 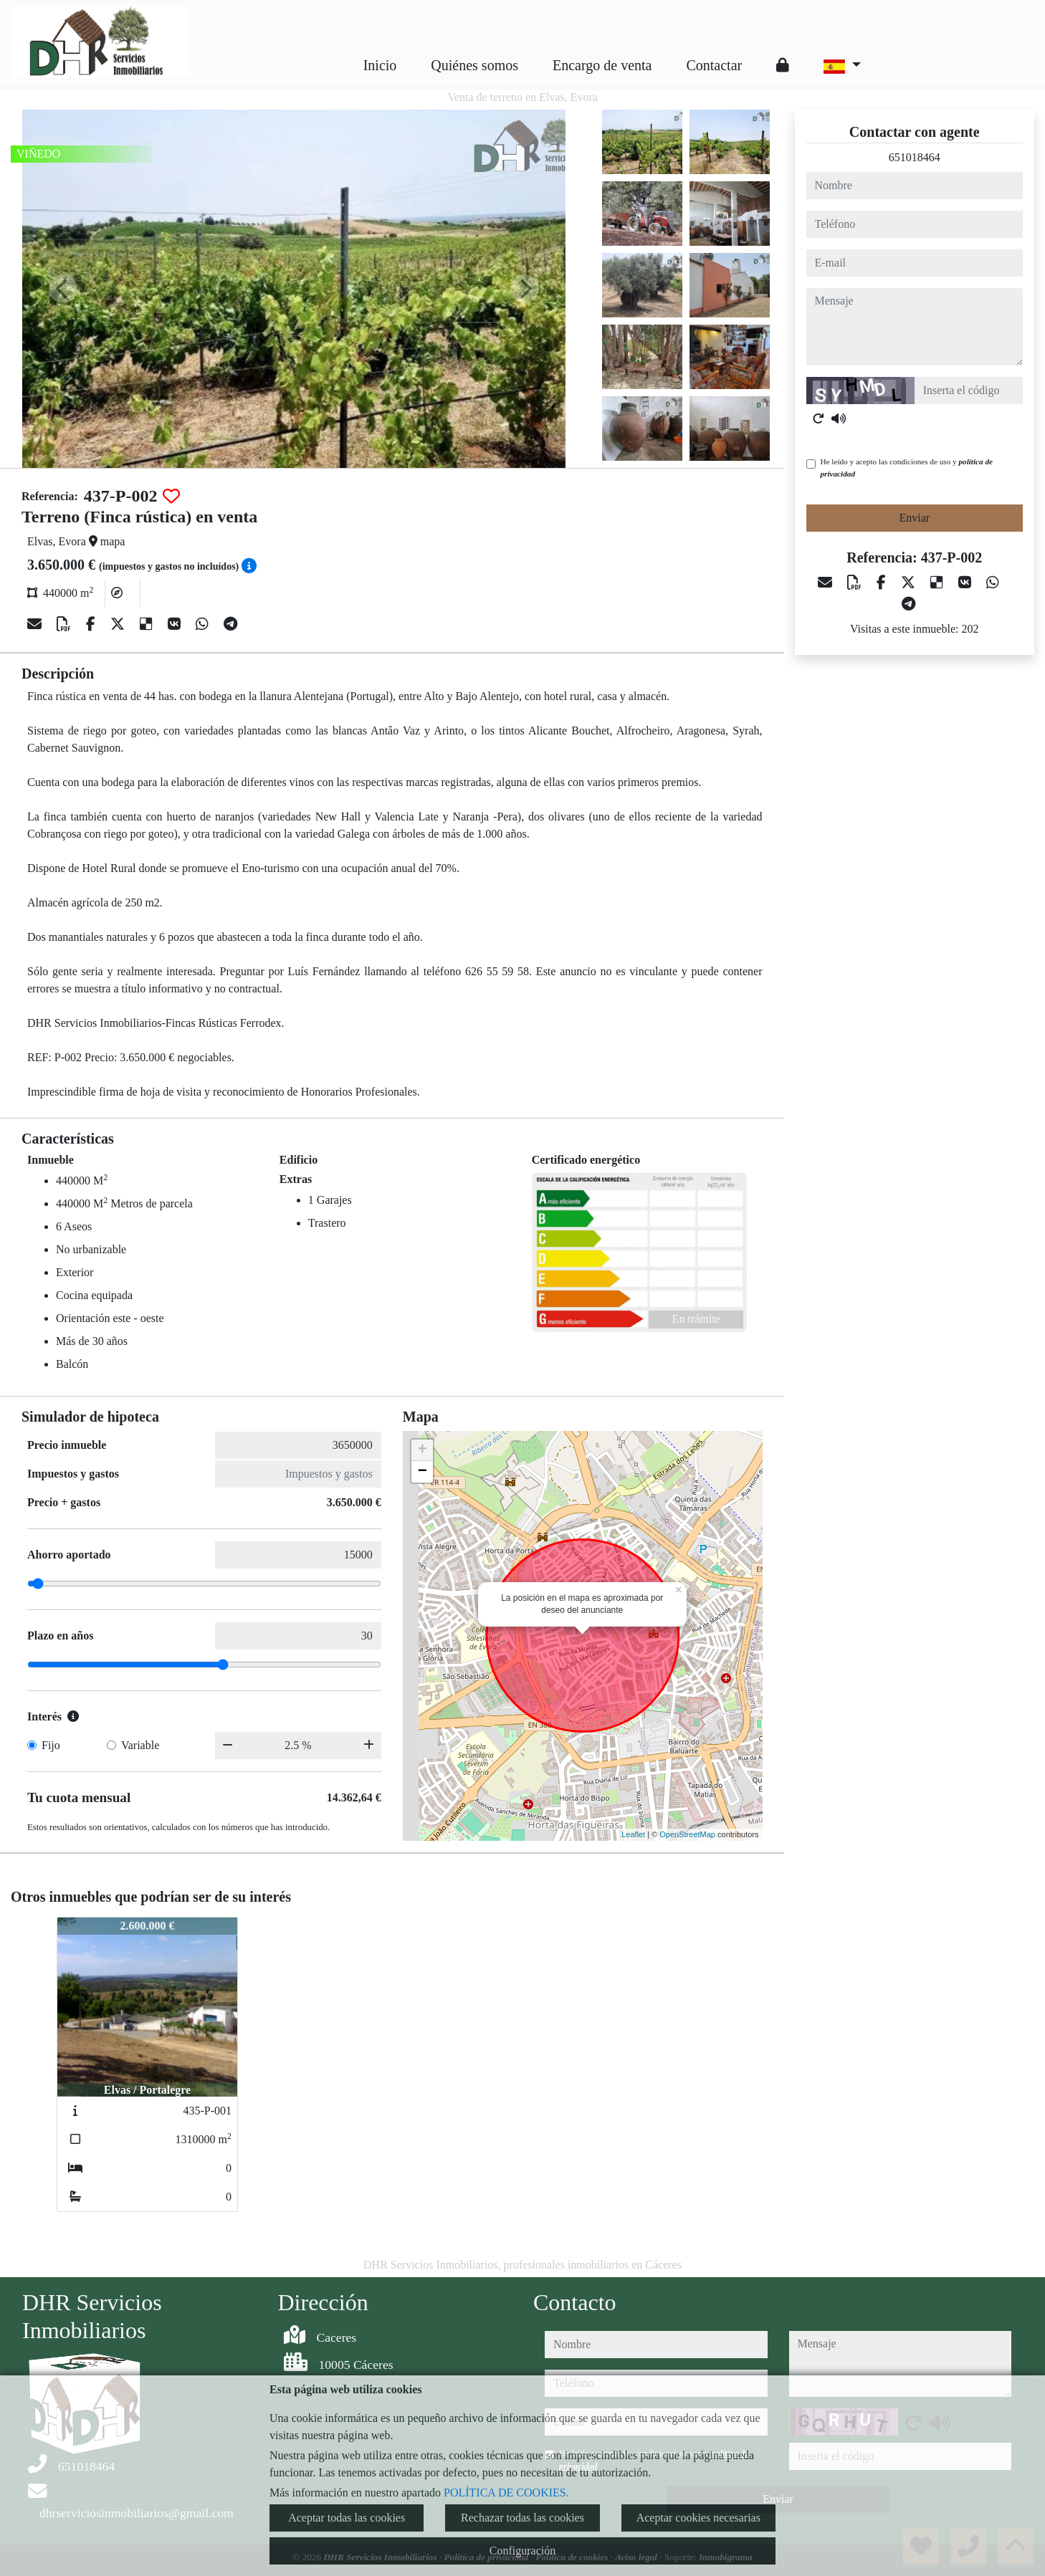 What do you see at coordinates (522, 2550) in the screenshot?
I see `Configuración` at bounding box center [522, 2550].